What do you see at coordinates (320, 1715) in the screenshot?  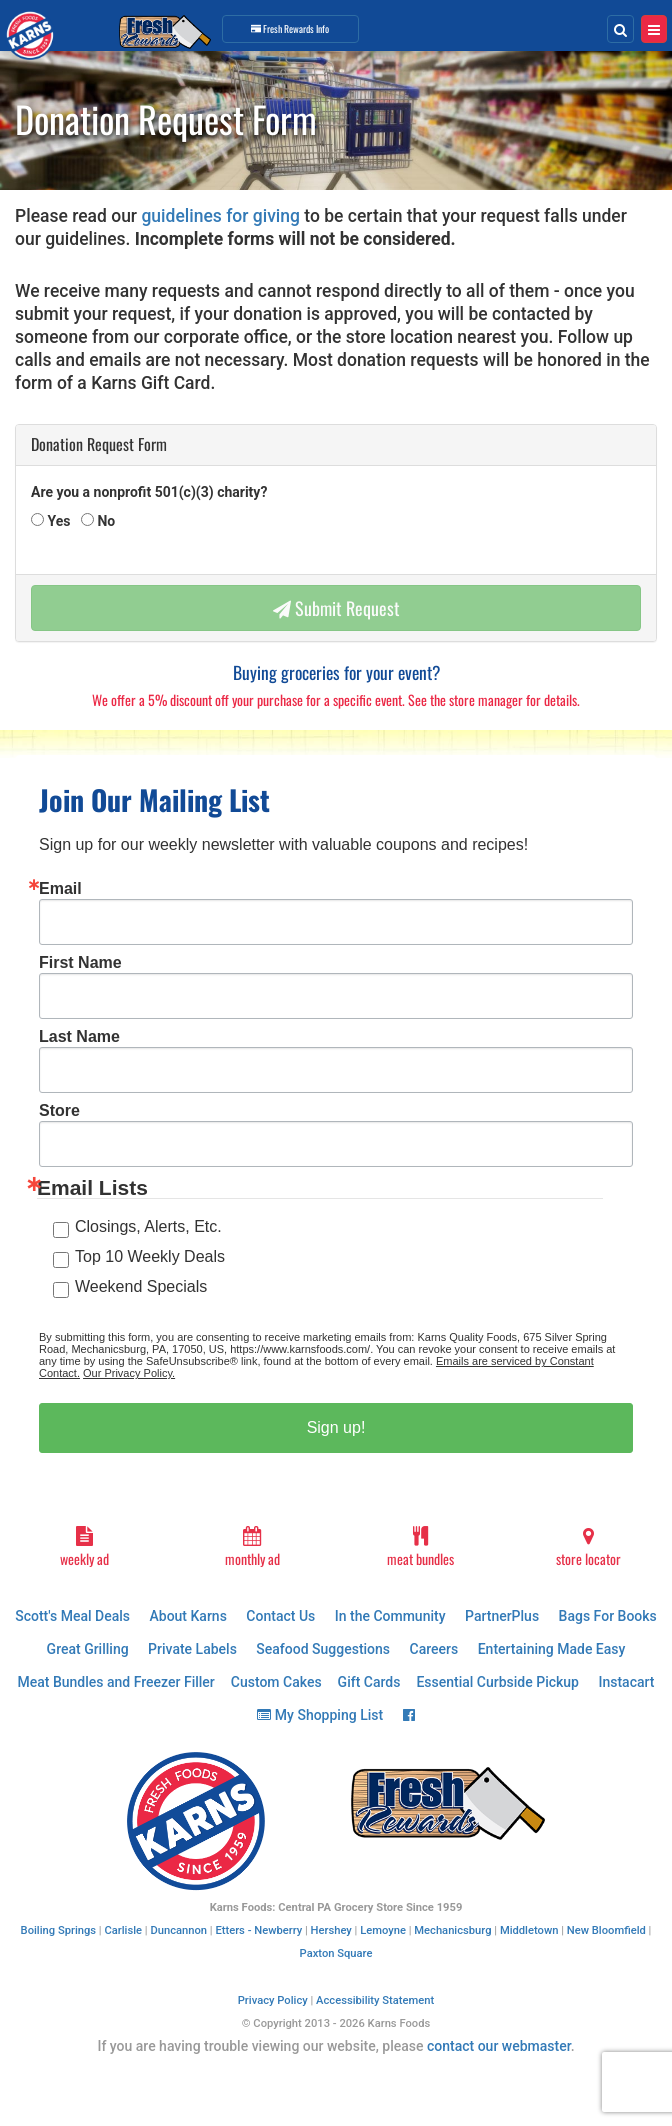 I see `My Shopping List` at bounding box center [320, 1715].